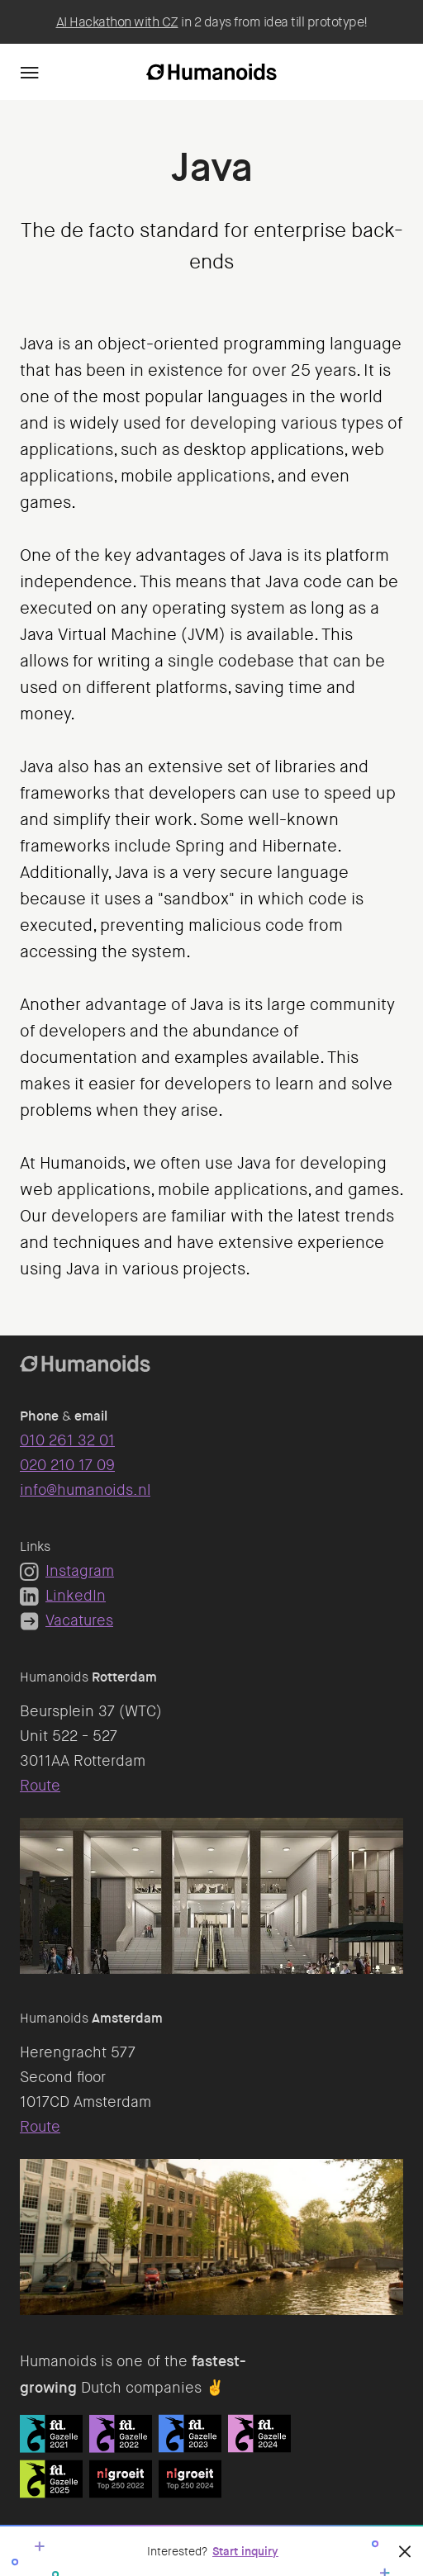  I want to click on Route, so click(40, 1786).